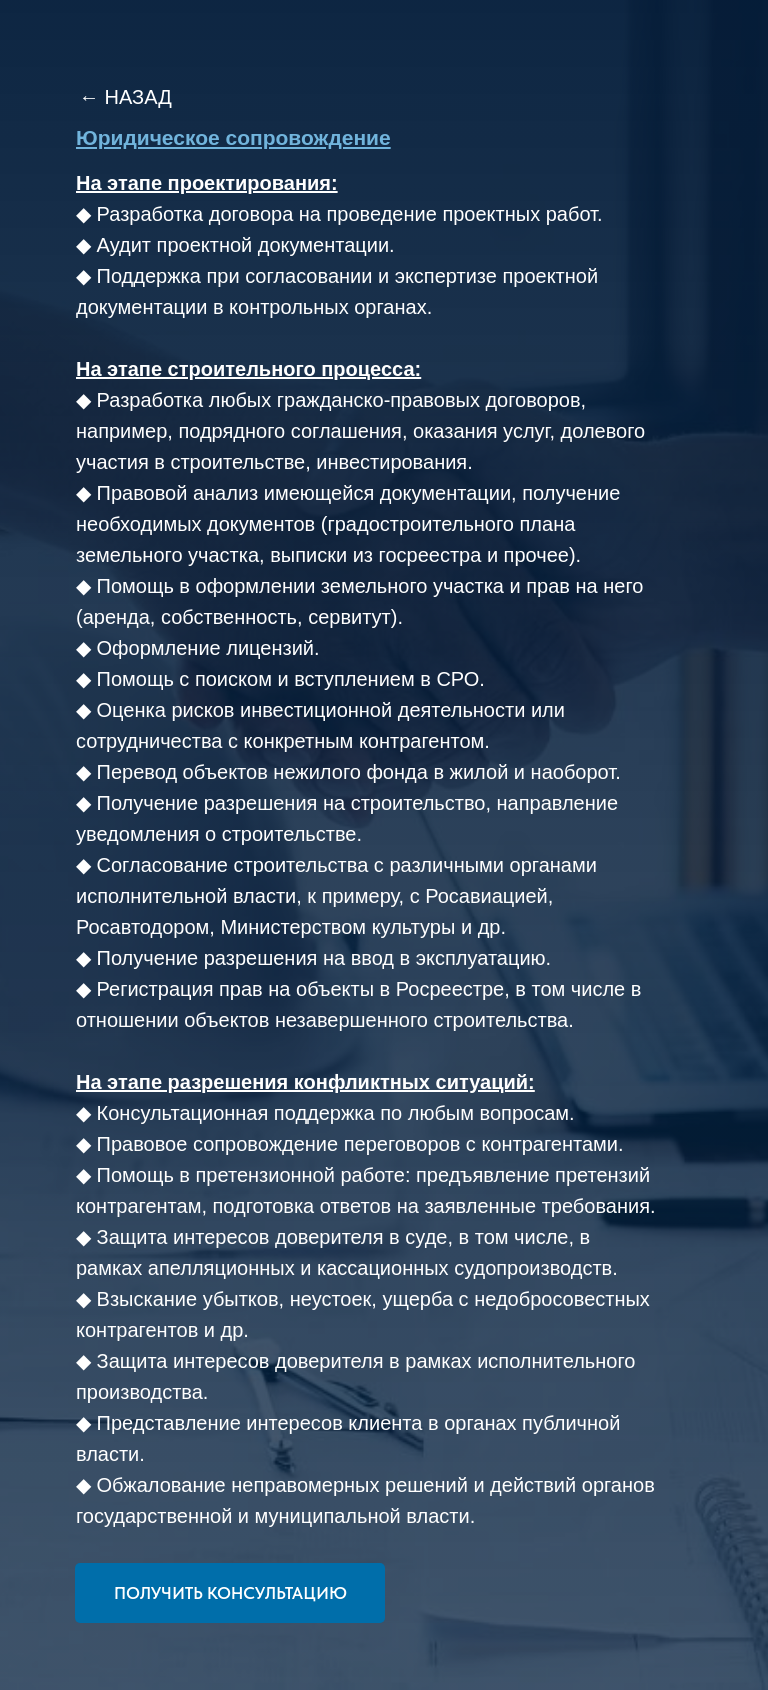 Image resolution: width=768 pixels, height=1690 pixels. I want to click on ← НАЗАД, so click(125, 97).